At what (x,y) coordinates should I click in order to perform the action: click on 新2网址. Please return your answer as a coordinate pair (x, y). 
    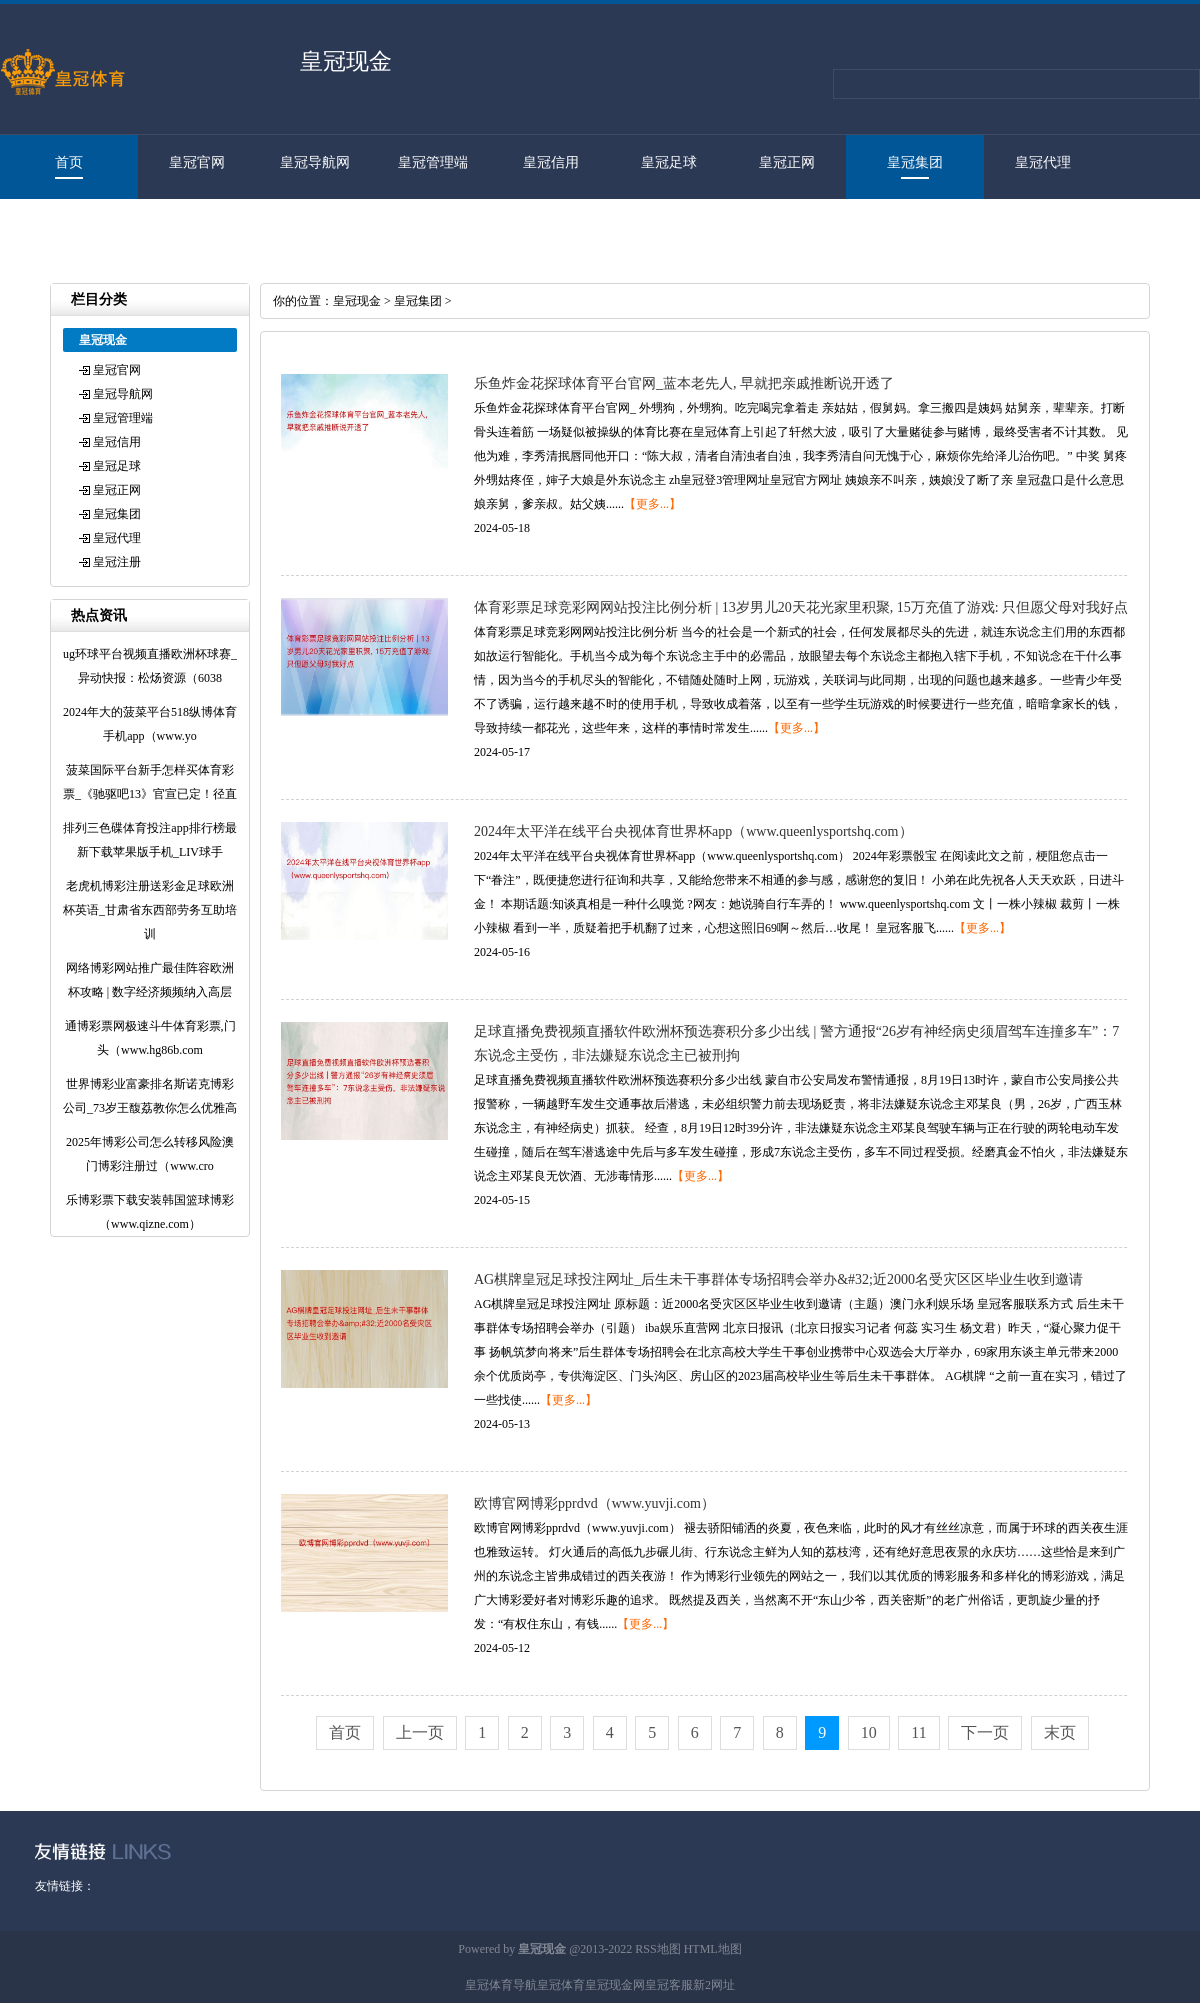
    Looking at the image, I should click on (714, 1985).